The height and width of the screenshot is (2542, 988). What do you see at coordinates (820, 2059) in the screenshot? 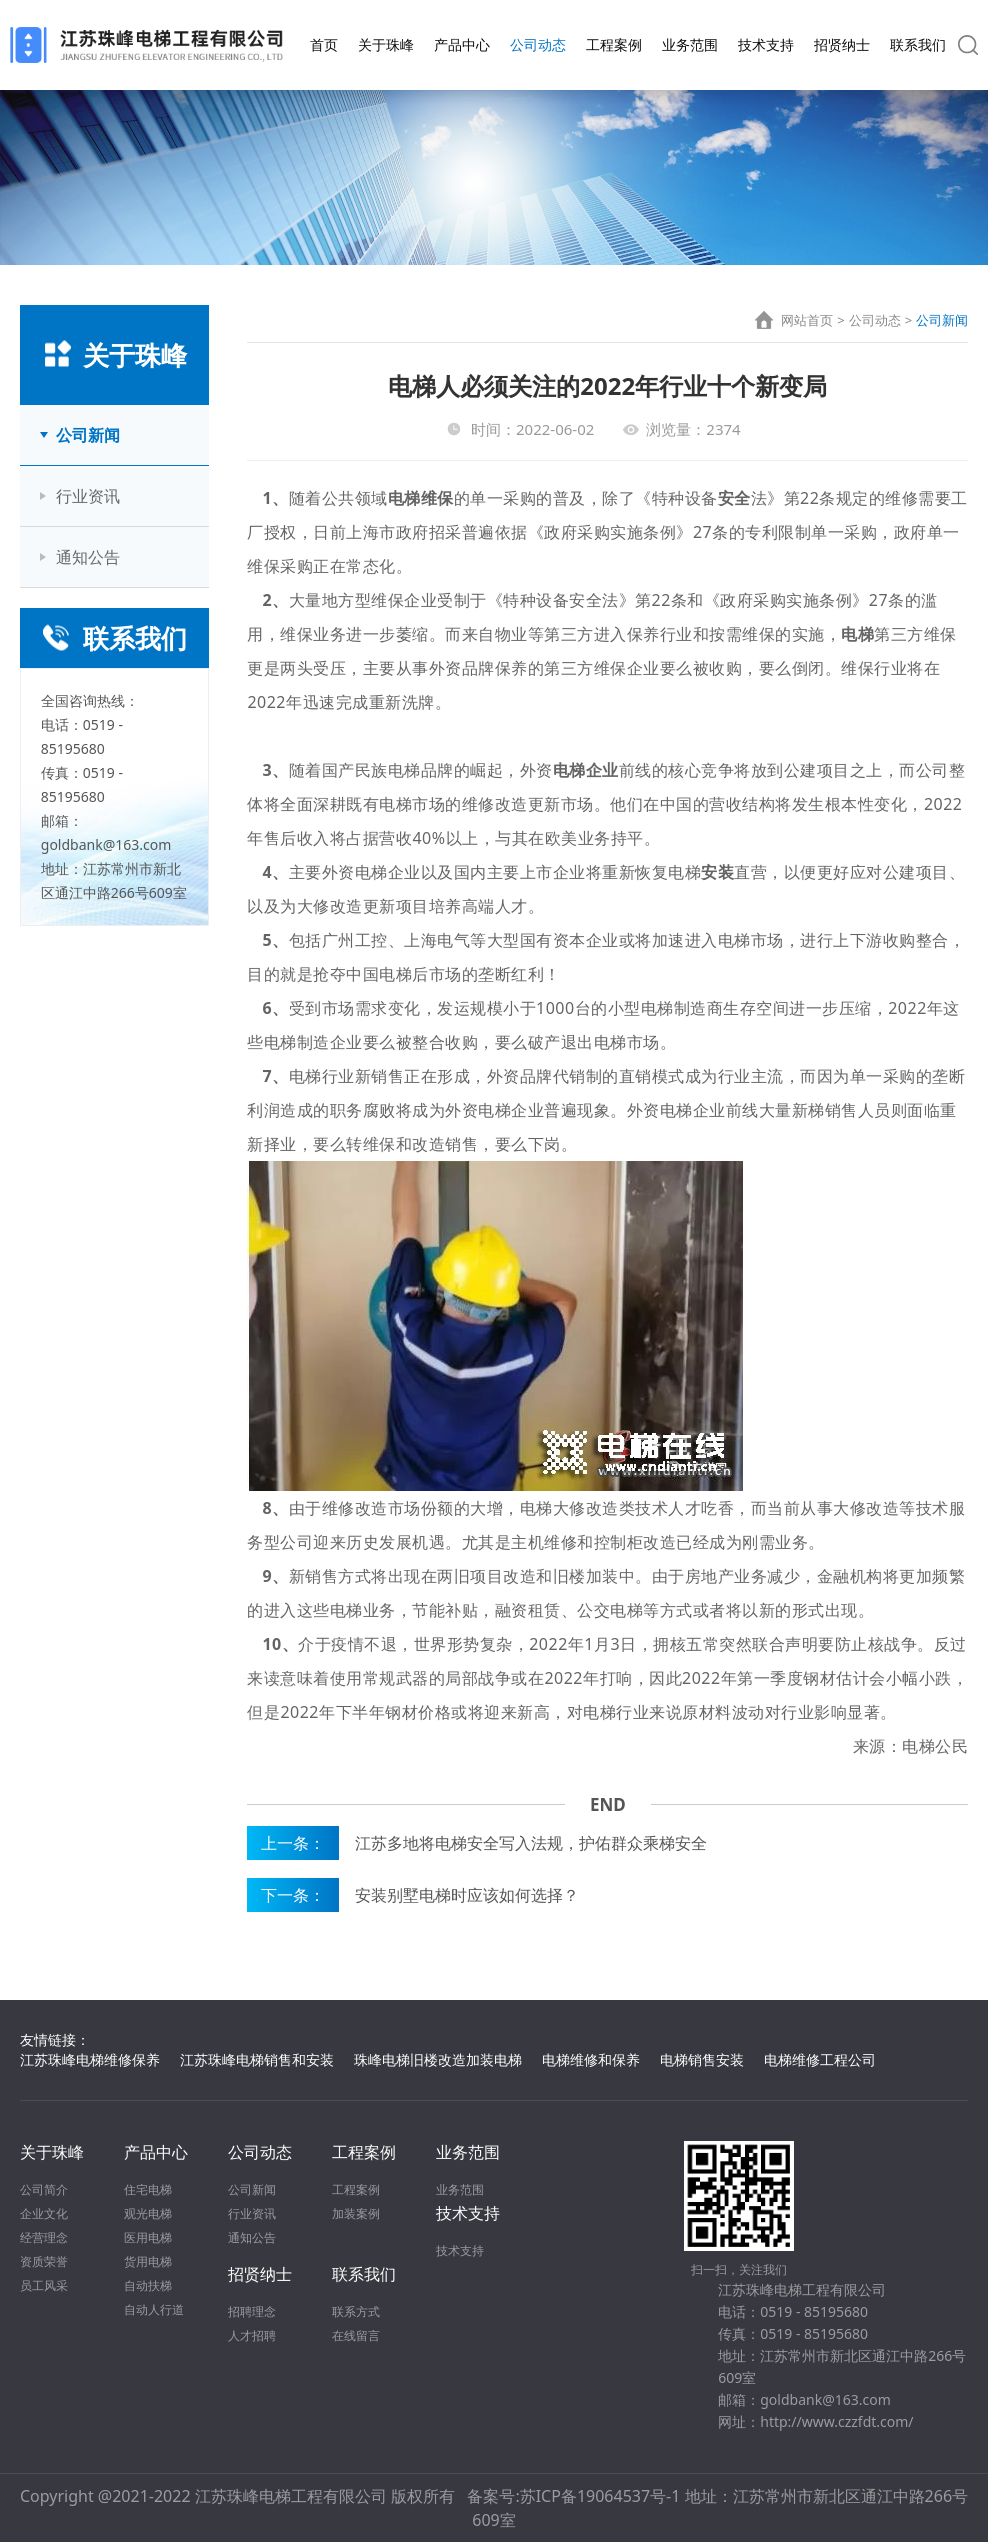
I see `电梯维修工程公司` at bounding box center [820, 2059].